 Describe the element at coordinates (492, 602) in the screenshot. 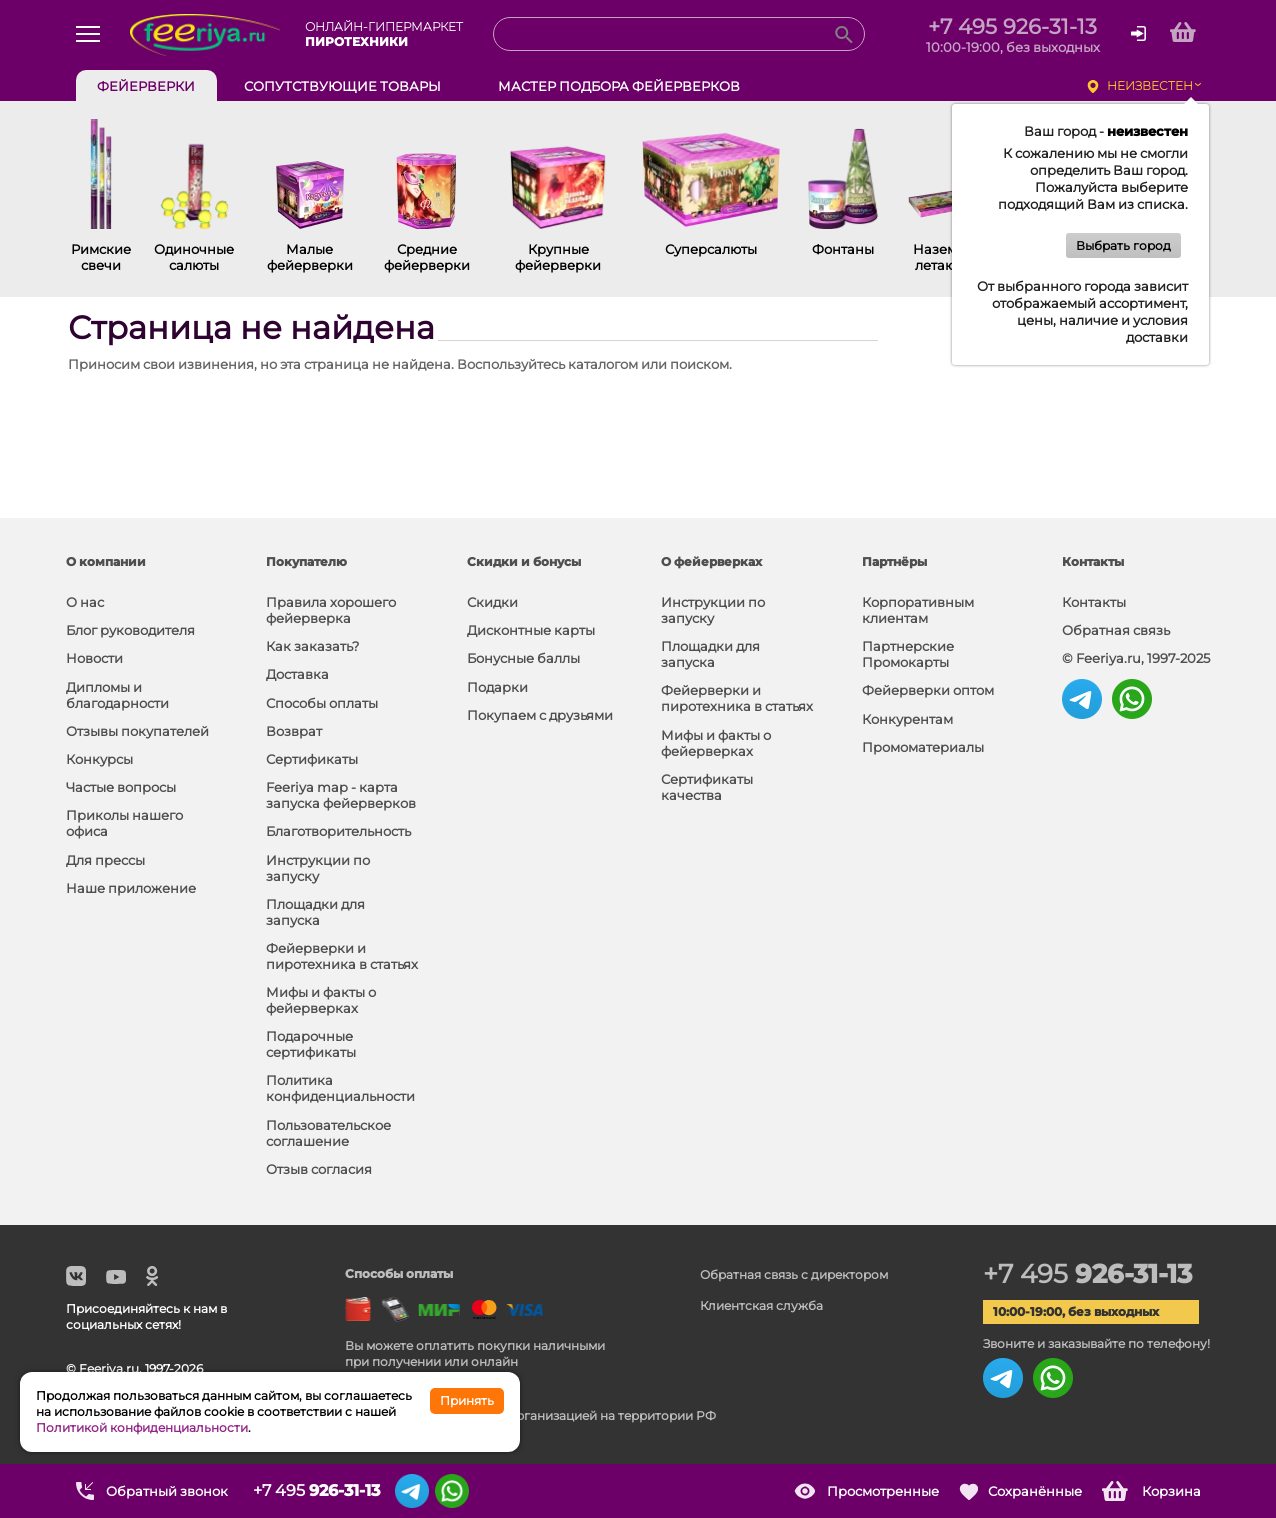

I see `Скидки` at that location.